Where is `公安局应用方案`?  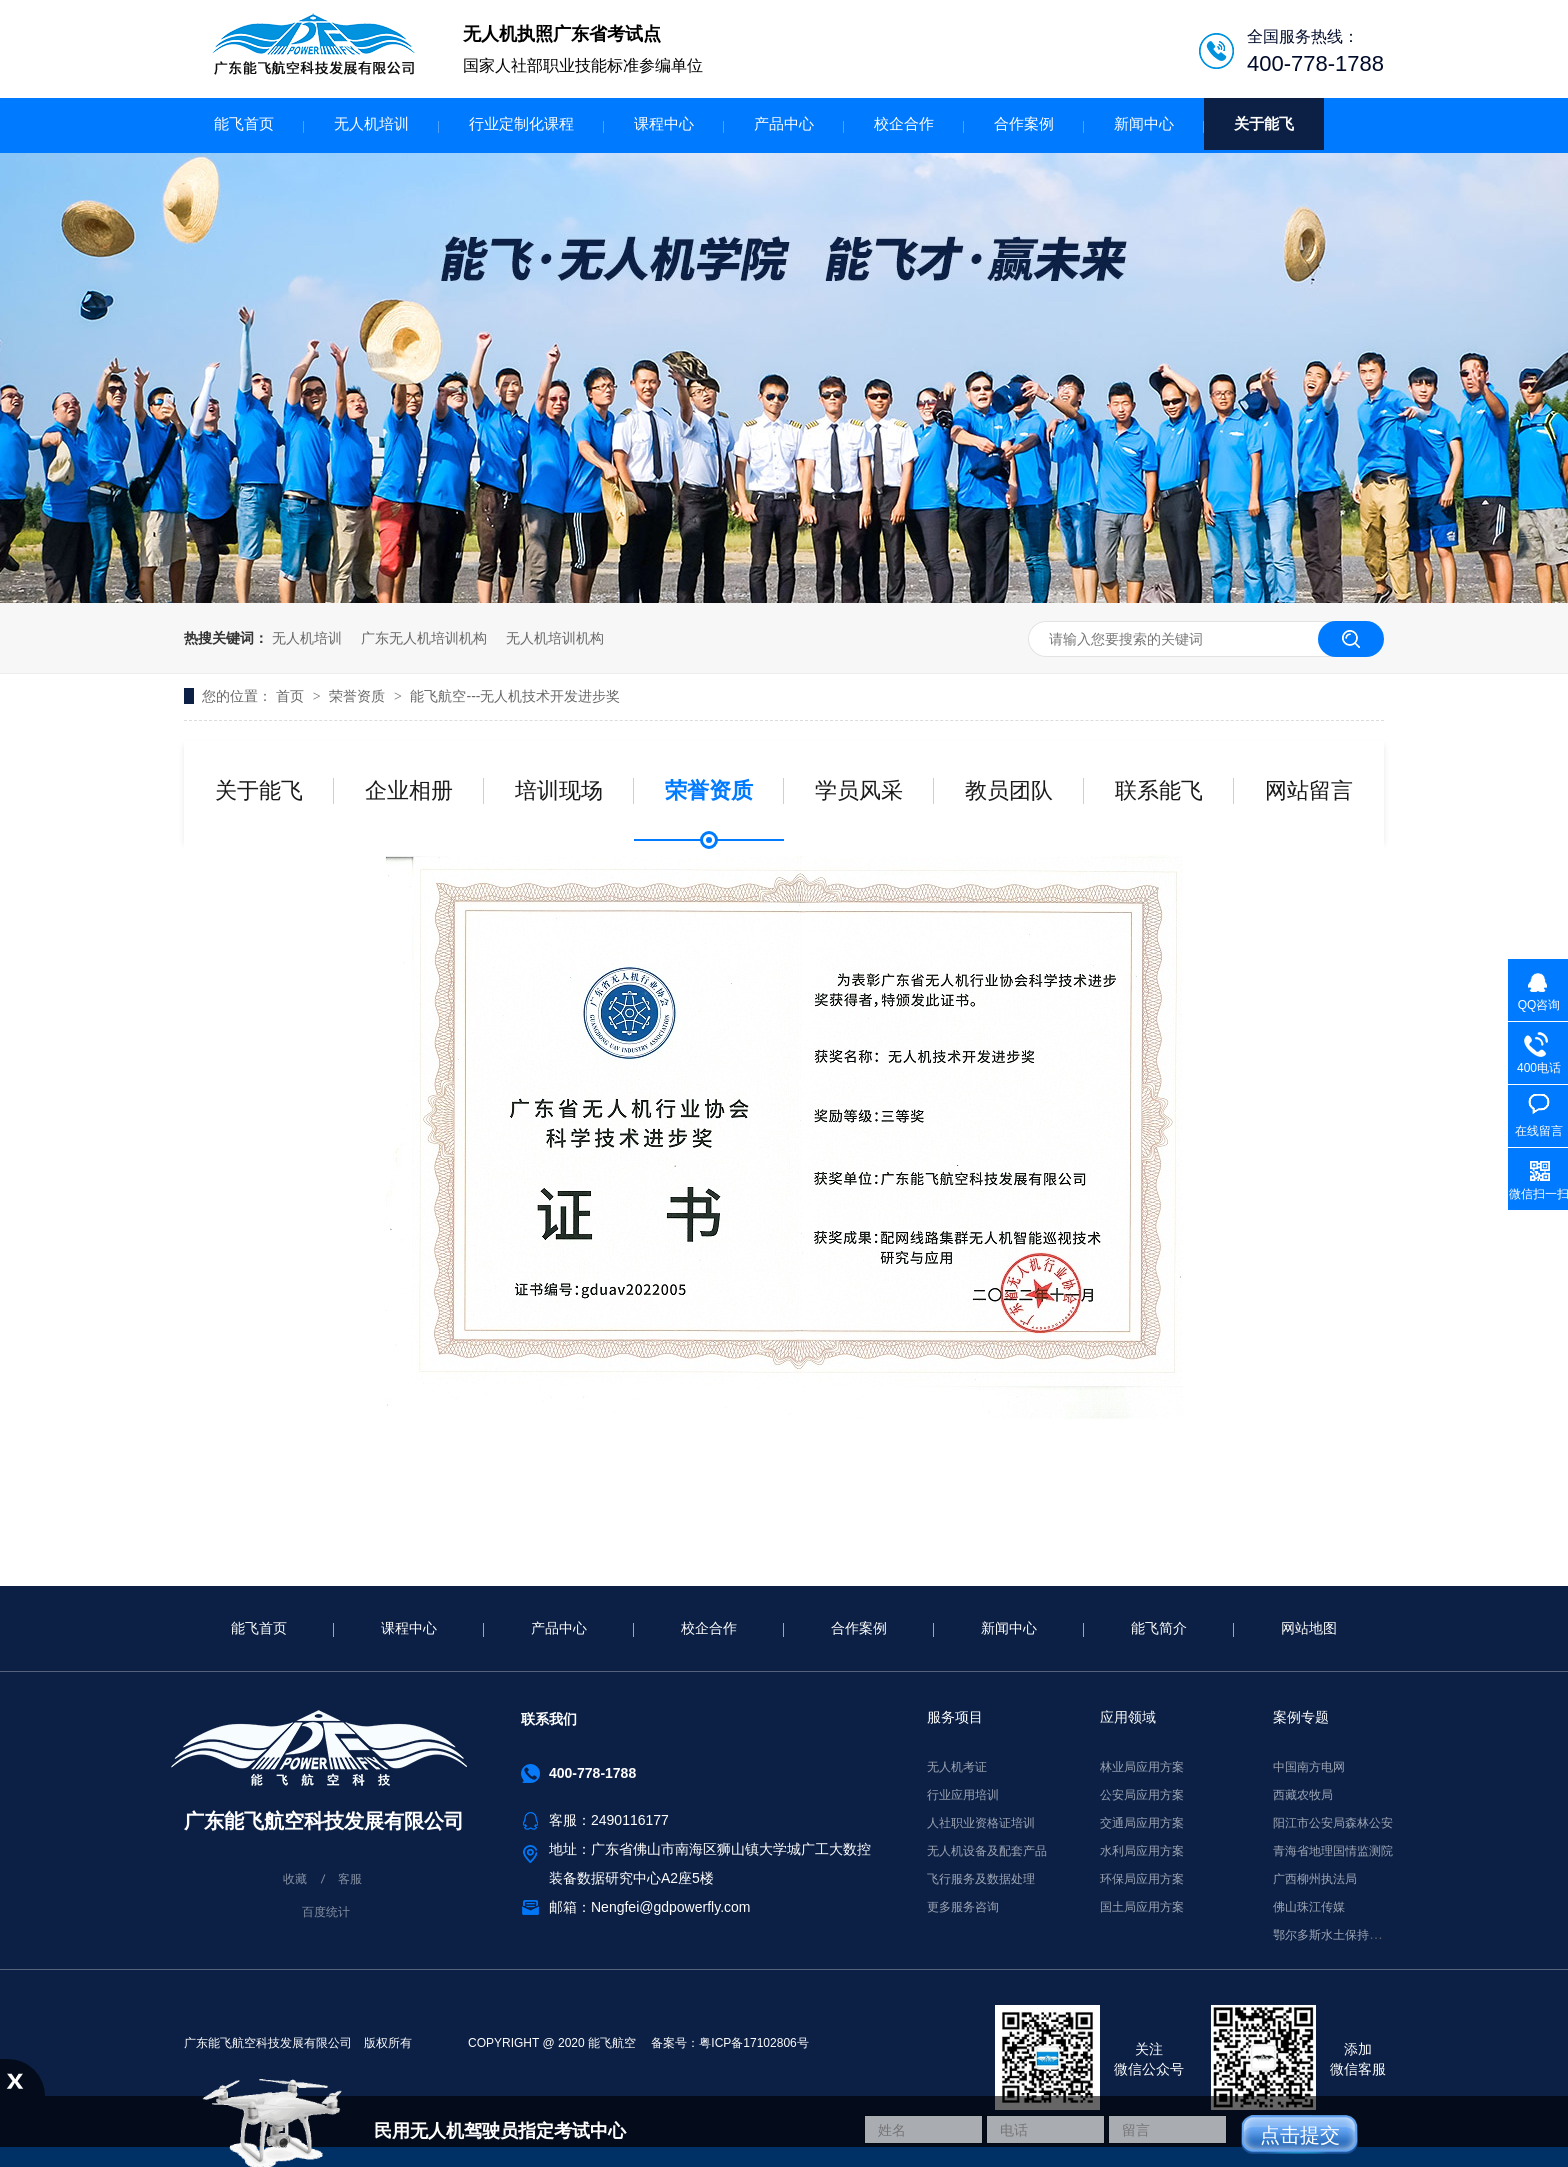 公安局应用方案 is located at coordinates (1142, 1795).